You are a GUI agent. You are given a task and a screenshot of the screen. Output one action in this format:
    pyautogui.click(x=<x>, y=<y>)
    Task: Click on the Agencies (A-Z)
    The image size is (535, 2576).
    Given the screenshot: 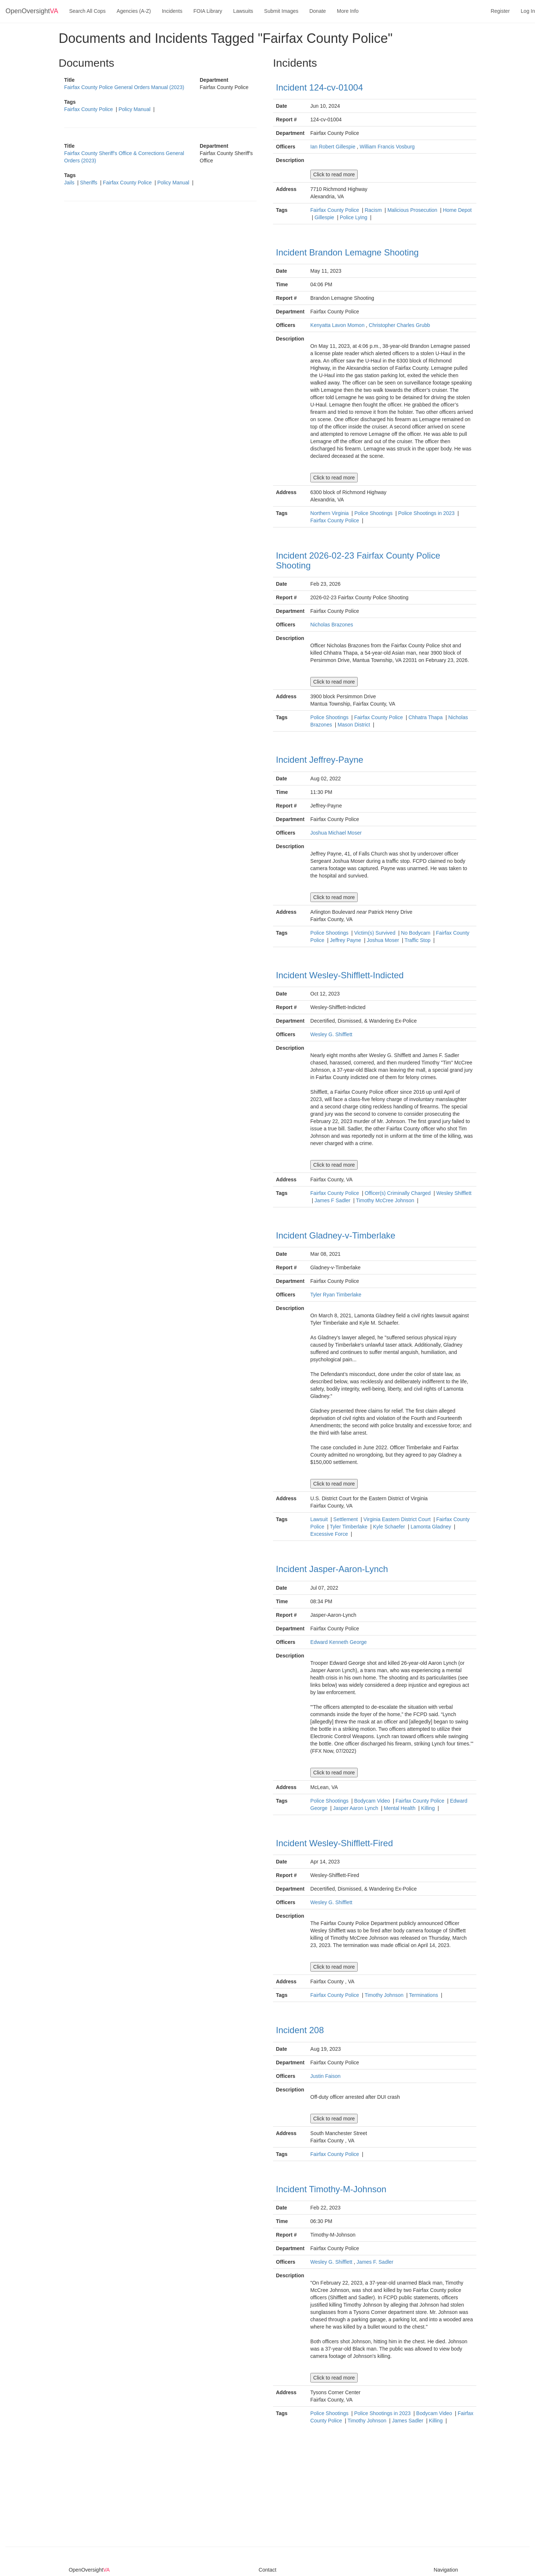 What is the action you would take?
    pyautogui.click(x=134, y=11)
    